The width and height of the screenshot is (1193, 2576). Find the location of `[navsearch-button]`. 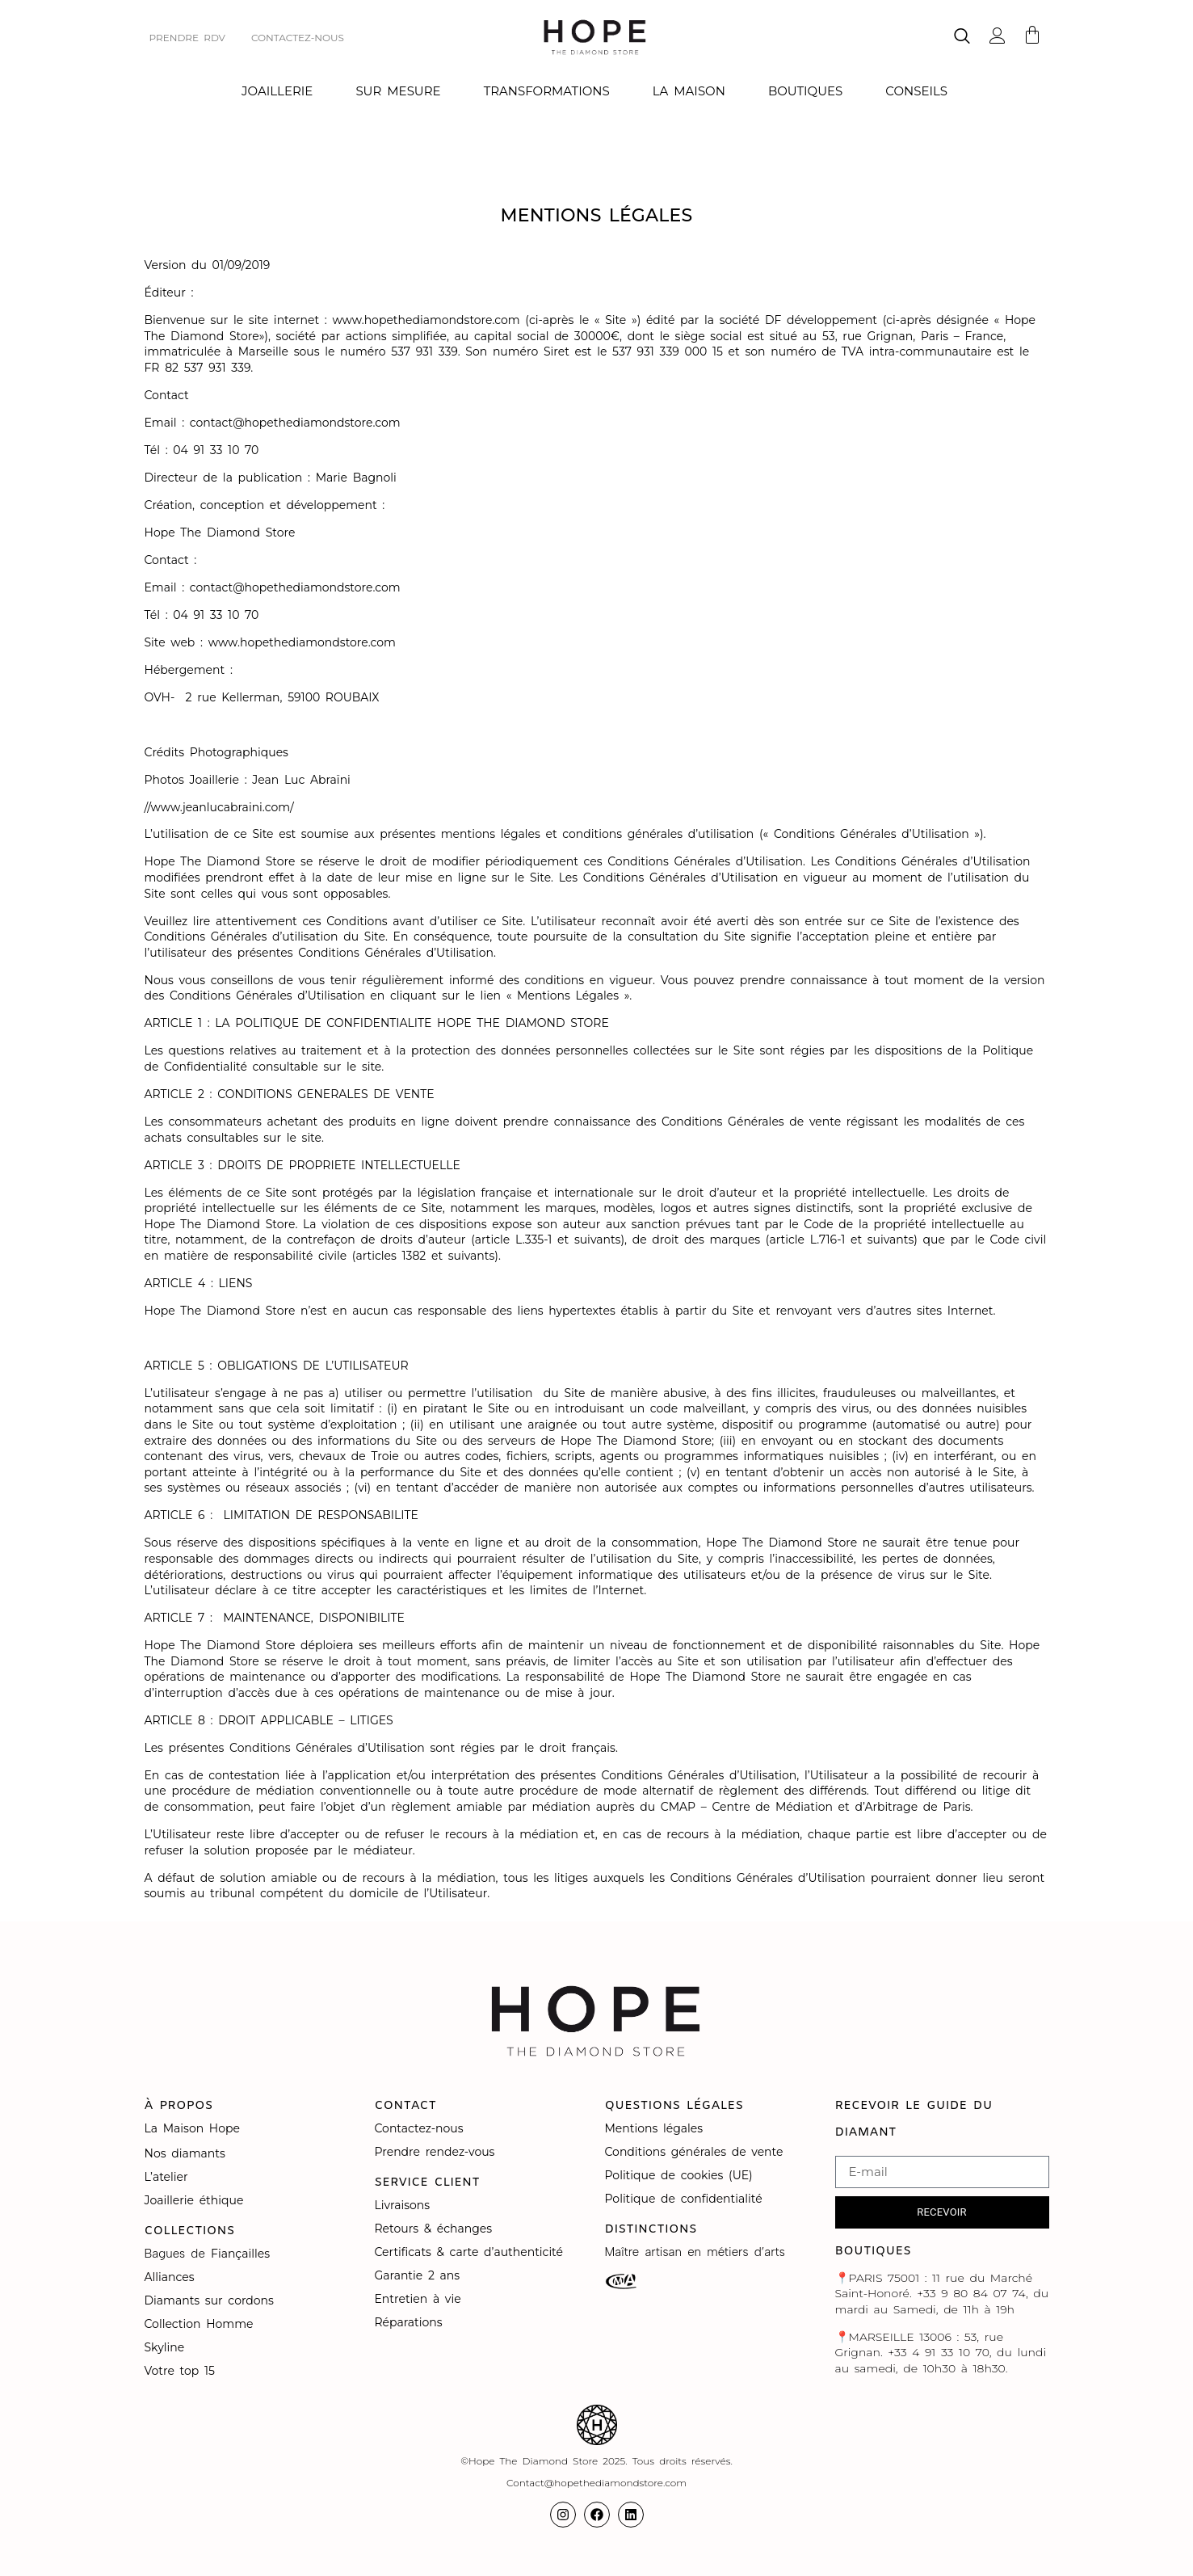

[navsearch-button] is located at coordinates (961, 37).